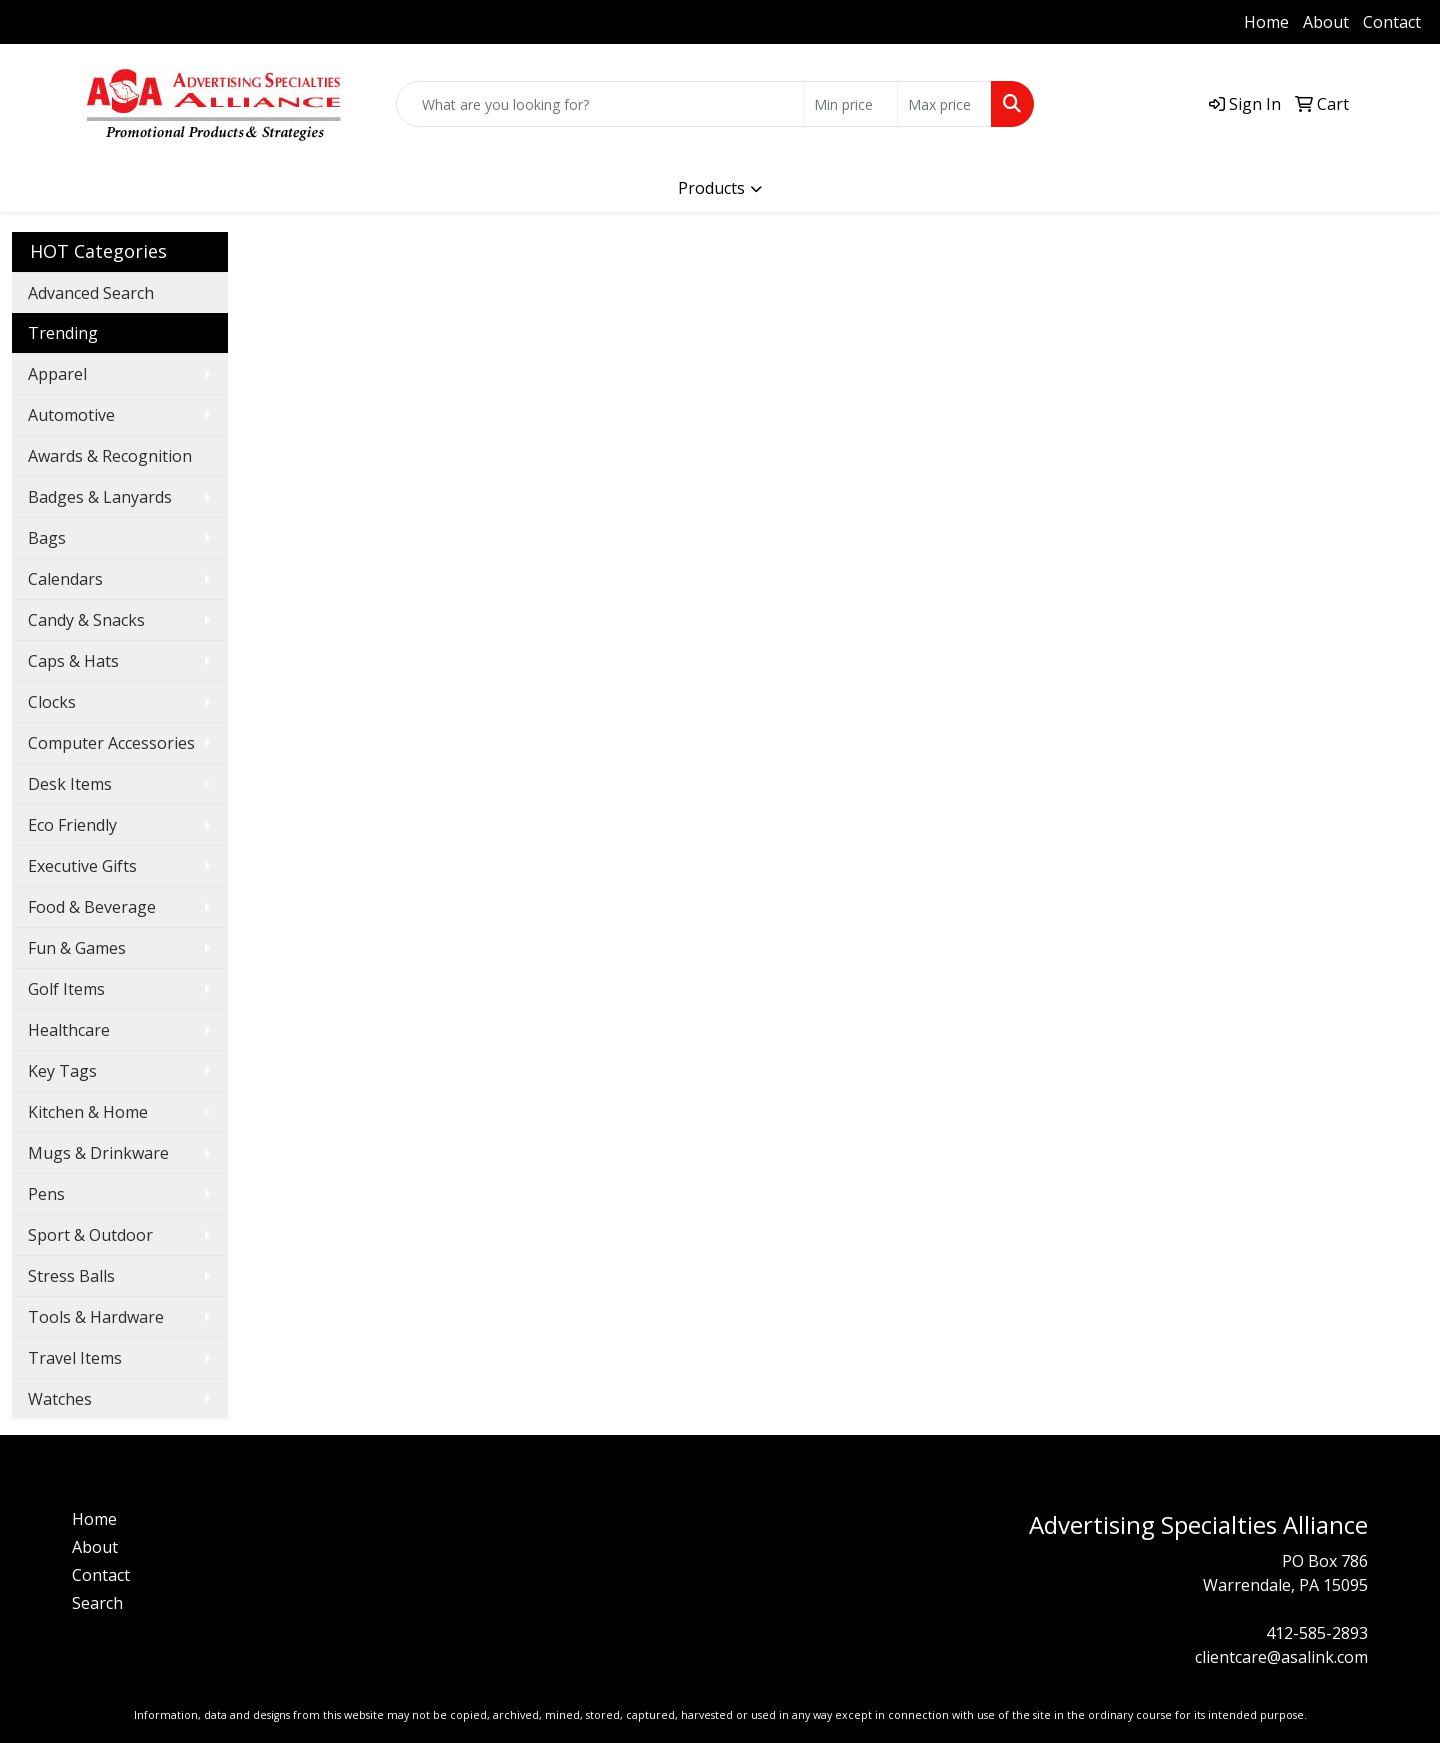 The height and width of the screenshot is (1743, 1440). Describe the element at coordinates (66, 989) in the screenshot. I see `Golf Items` at that location.